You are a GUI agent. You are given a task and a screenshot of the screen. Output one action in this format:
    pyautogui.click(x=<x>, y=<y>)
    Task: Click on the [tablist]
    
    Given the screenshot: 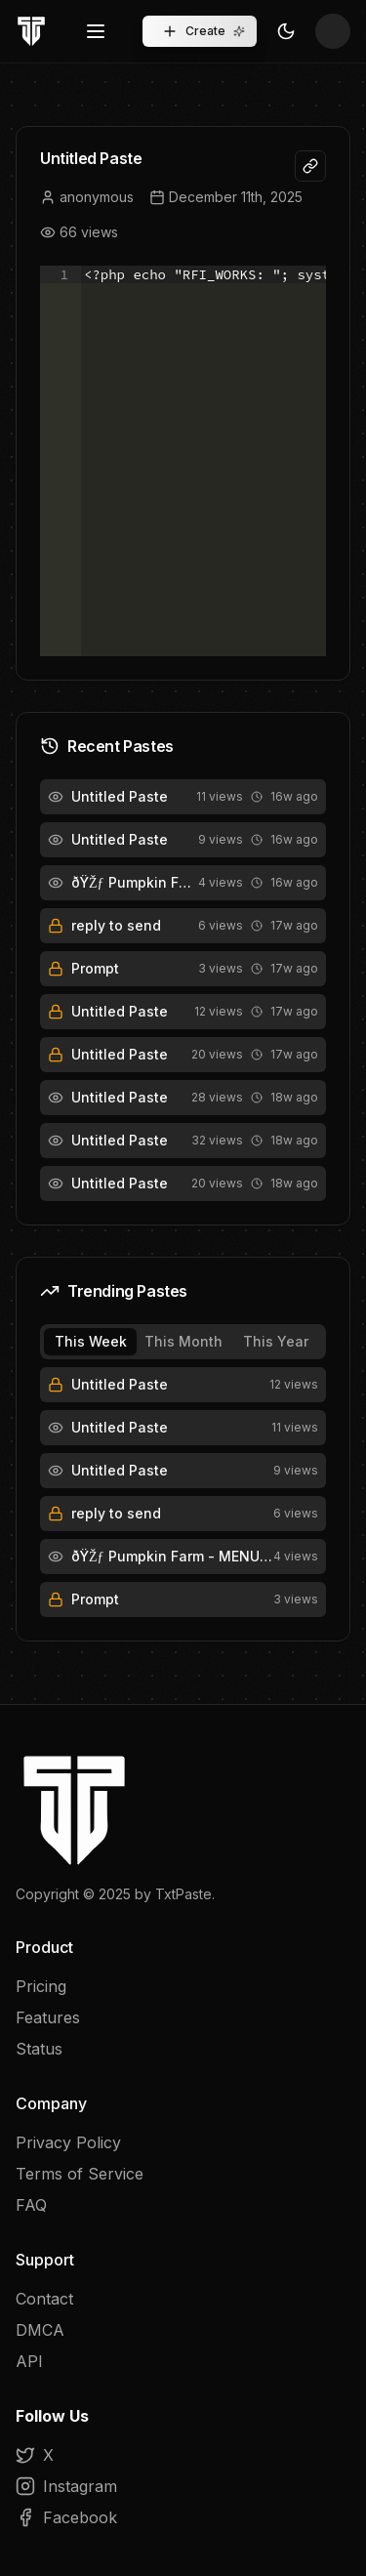 What is the action you would take?
    pyautogui.click(x=183, y=1341)
    